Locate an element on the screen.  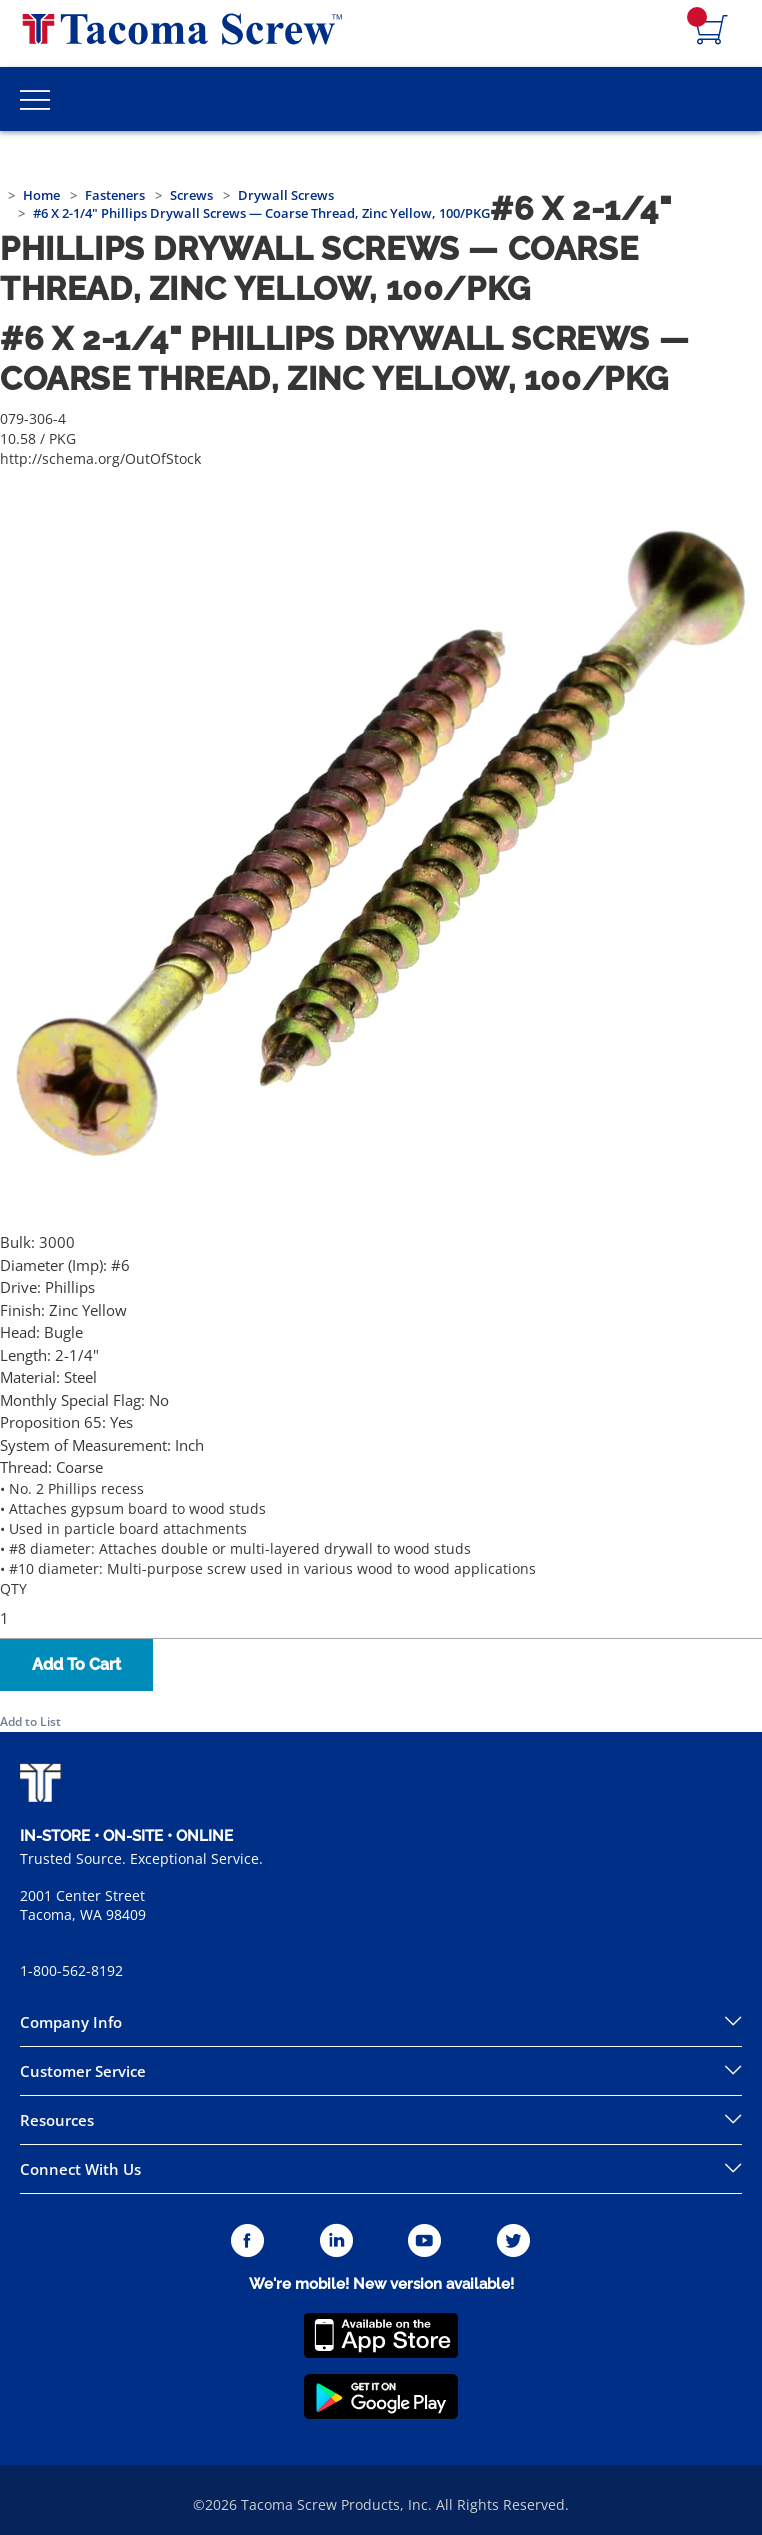
Add To Cart [button] is located at coordinates (76, 1664).